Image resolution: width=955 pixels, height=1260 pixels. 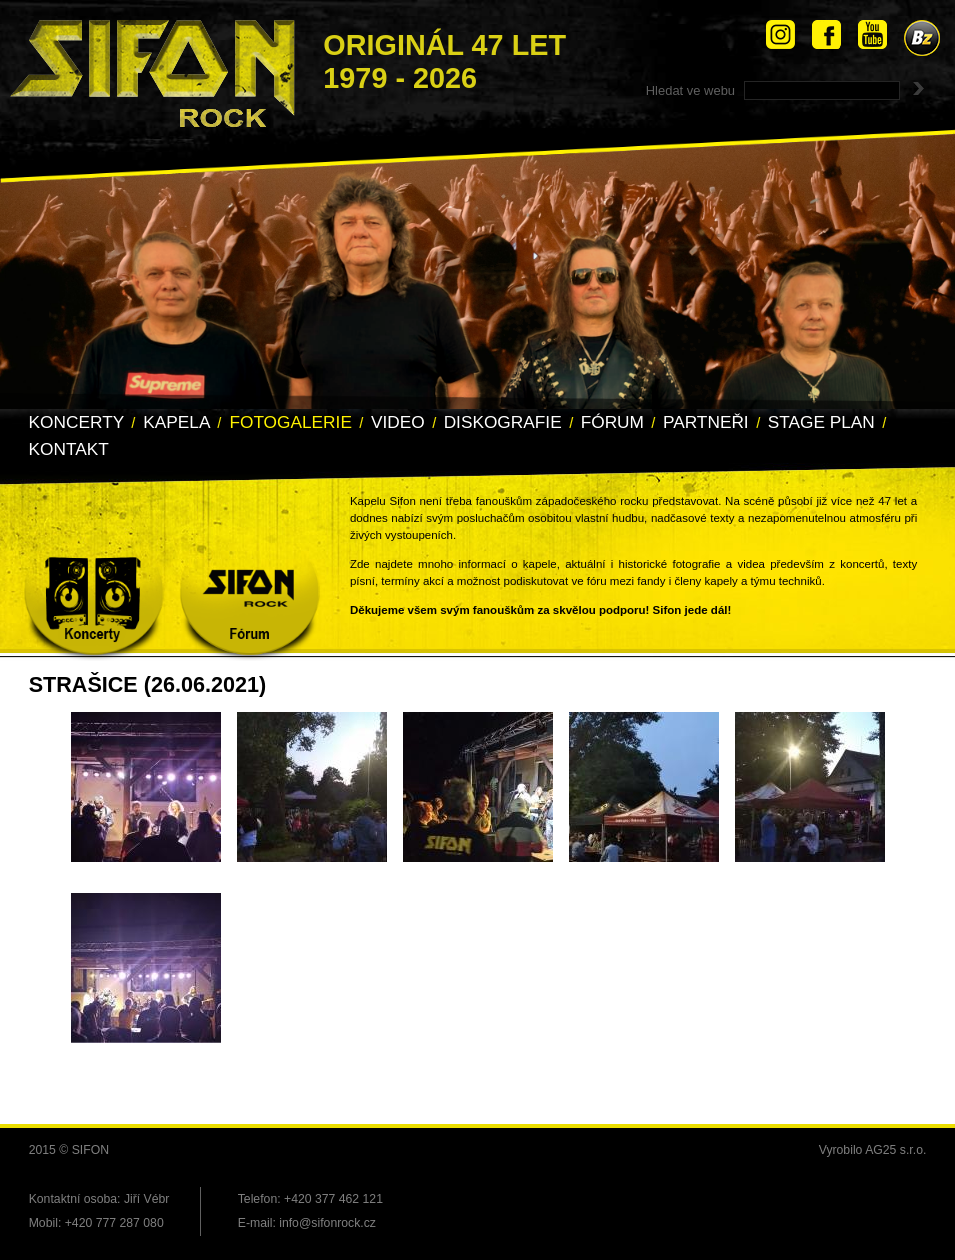 I want to click on Kontakt, so click(x=69, y=449).